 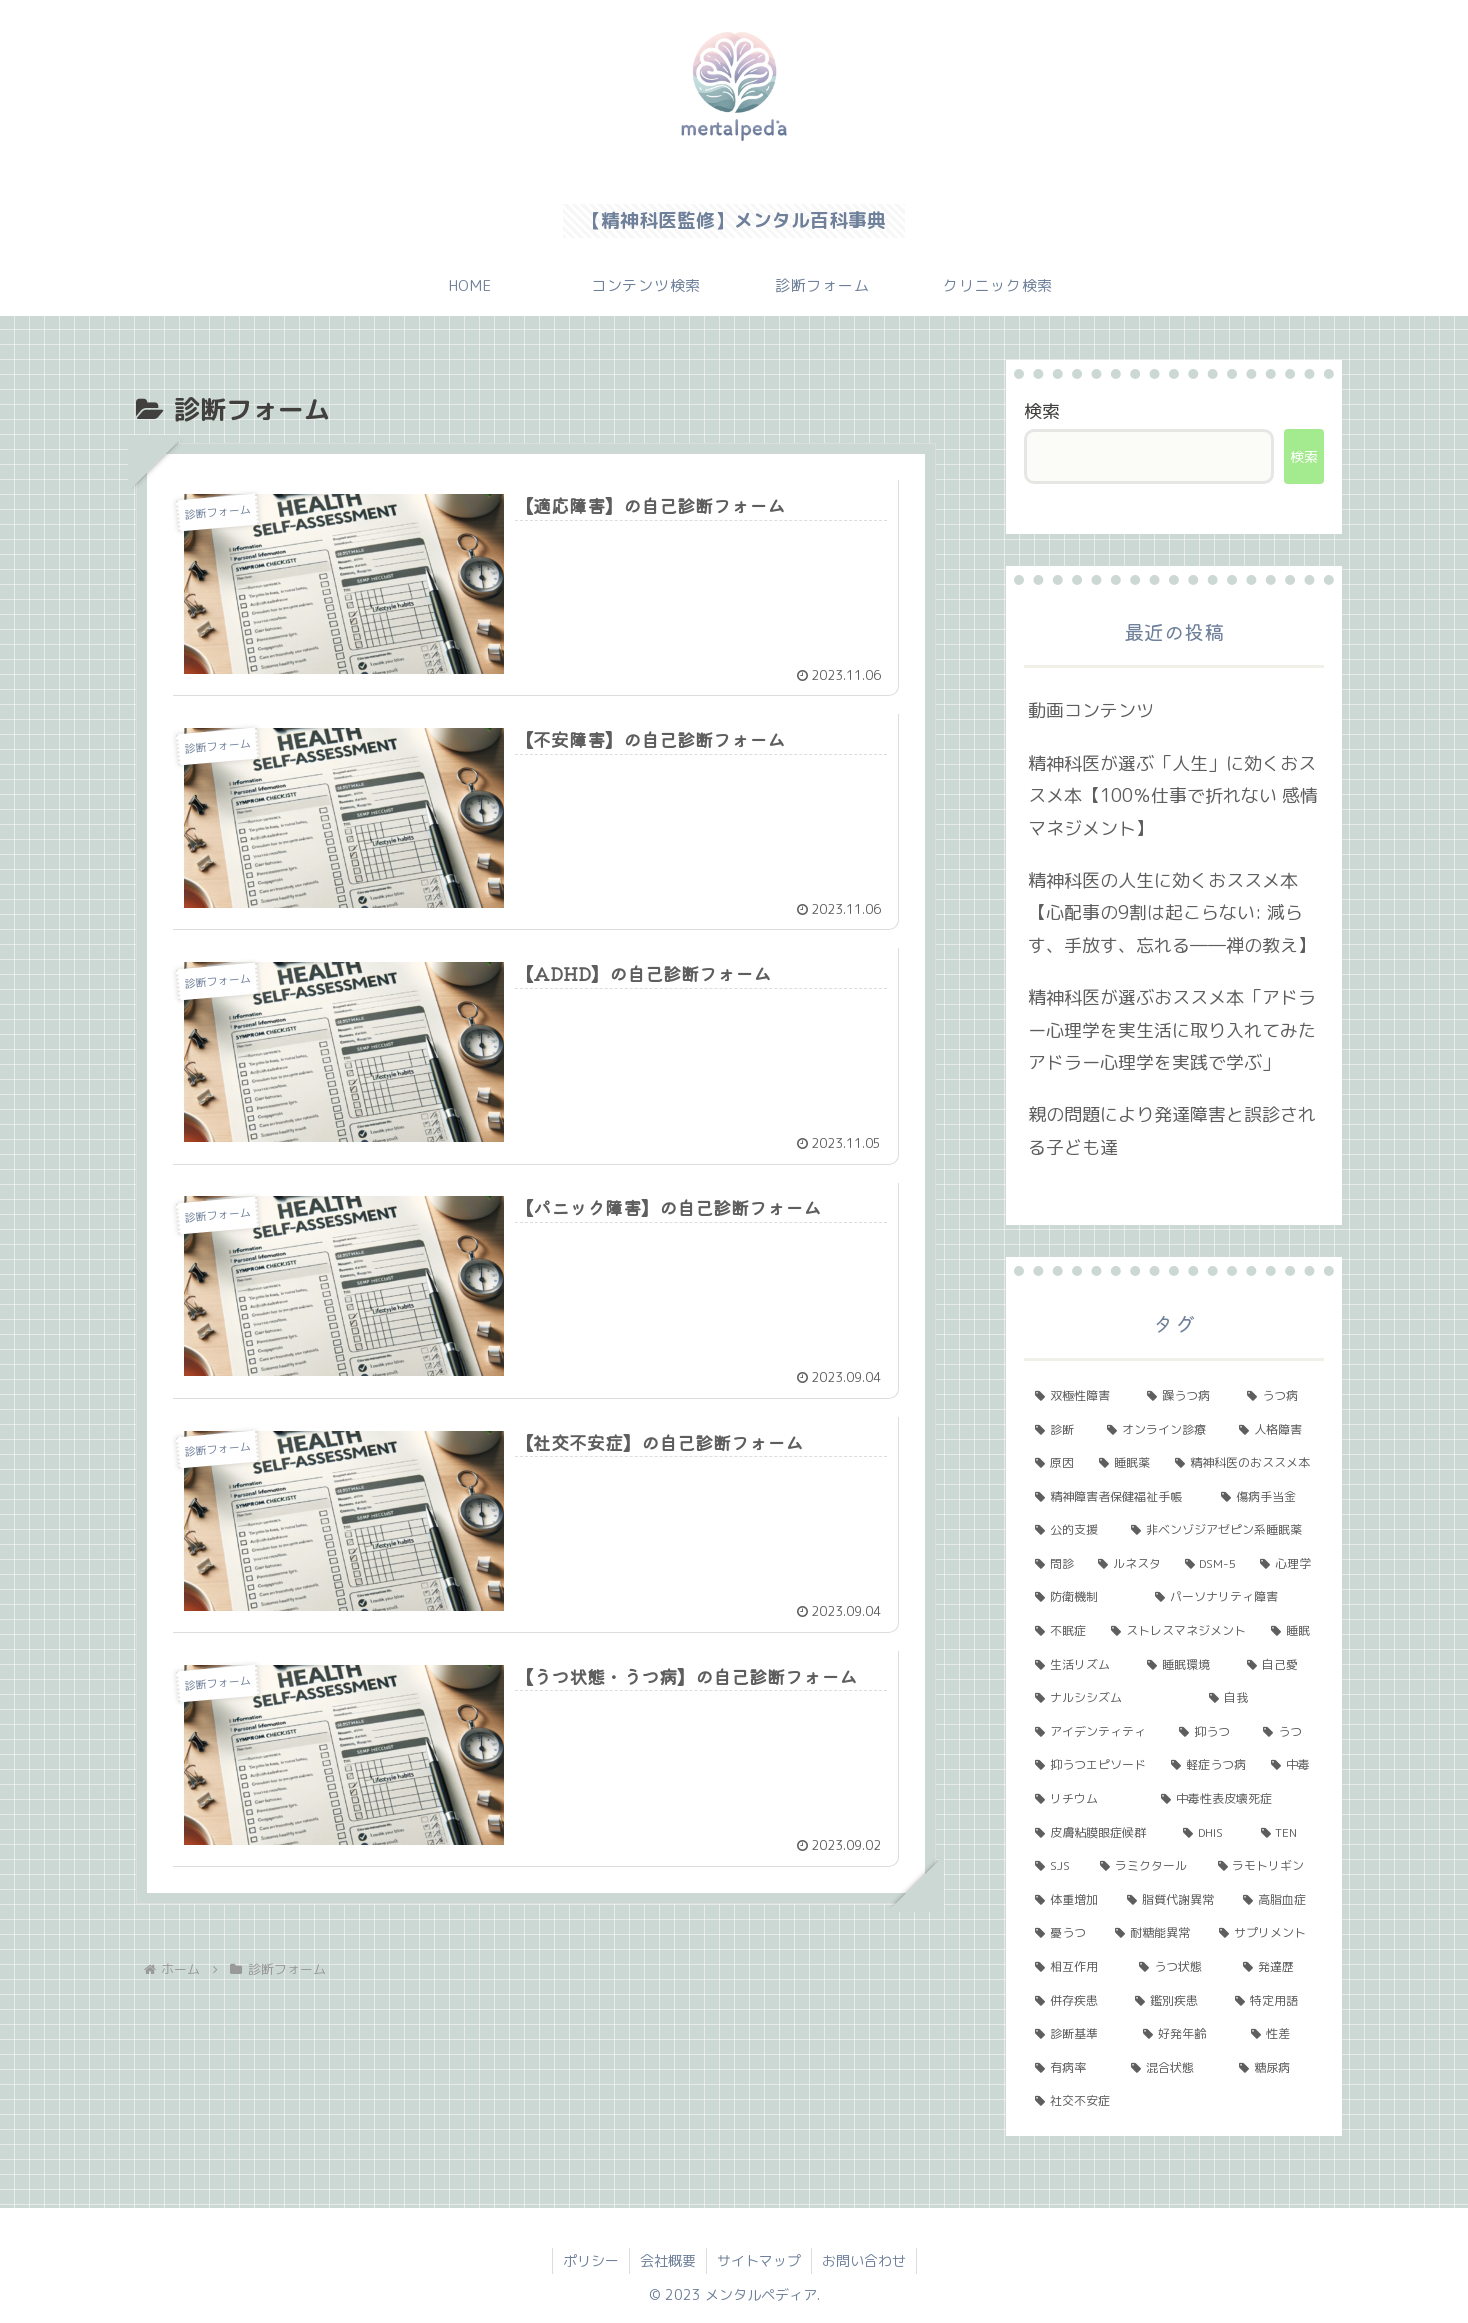 What do you see at coordinates (1267, 1497) in the screenshot?
I see `[傷病手当金 (2個の項目)]` at bounding box center [1267, 1497].